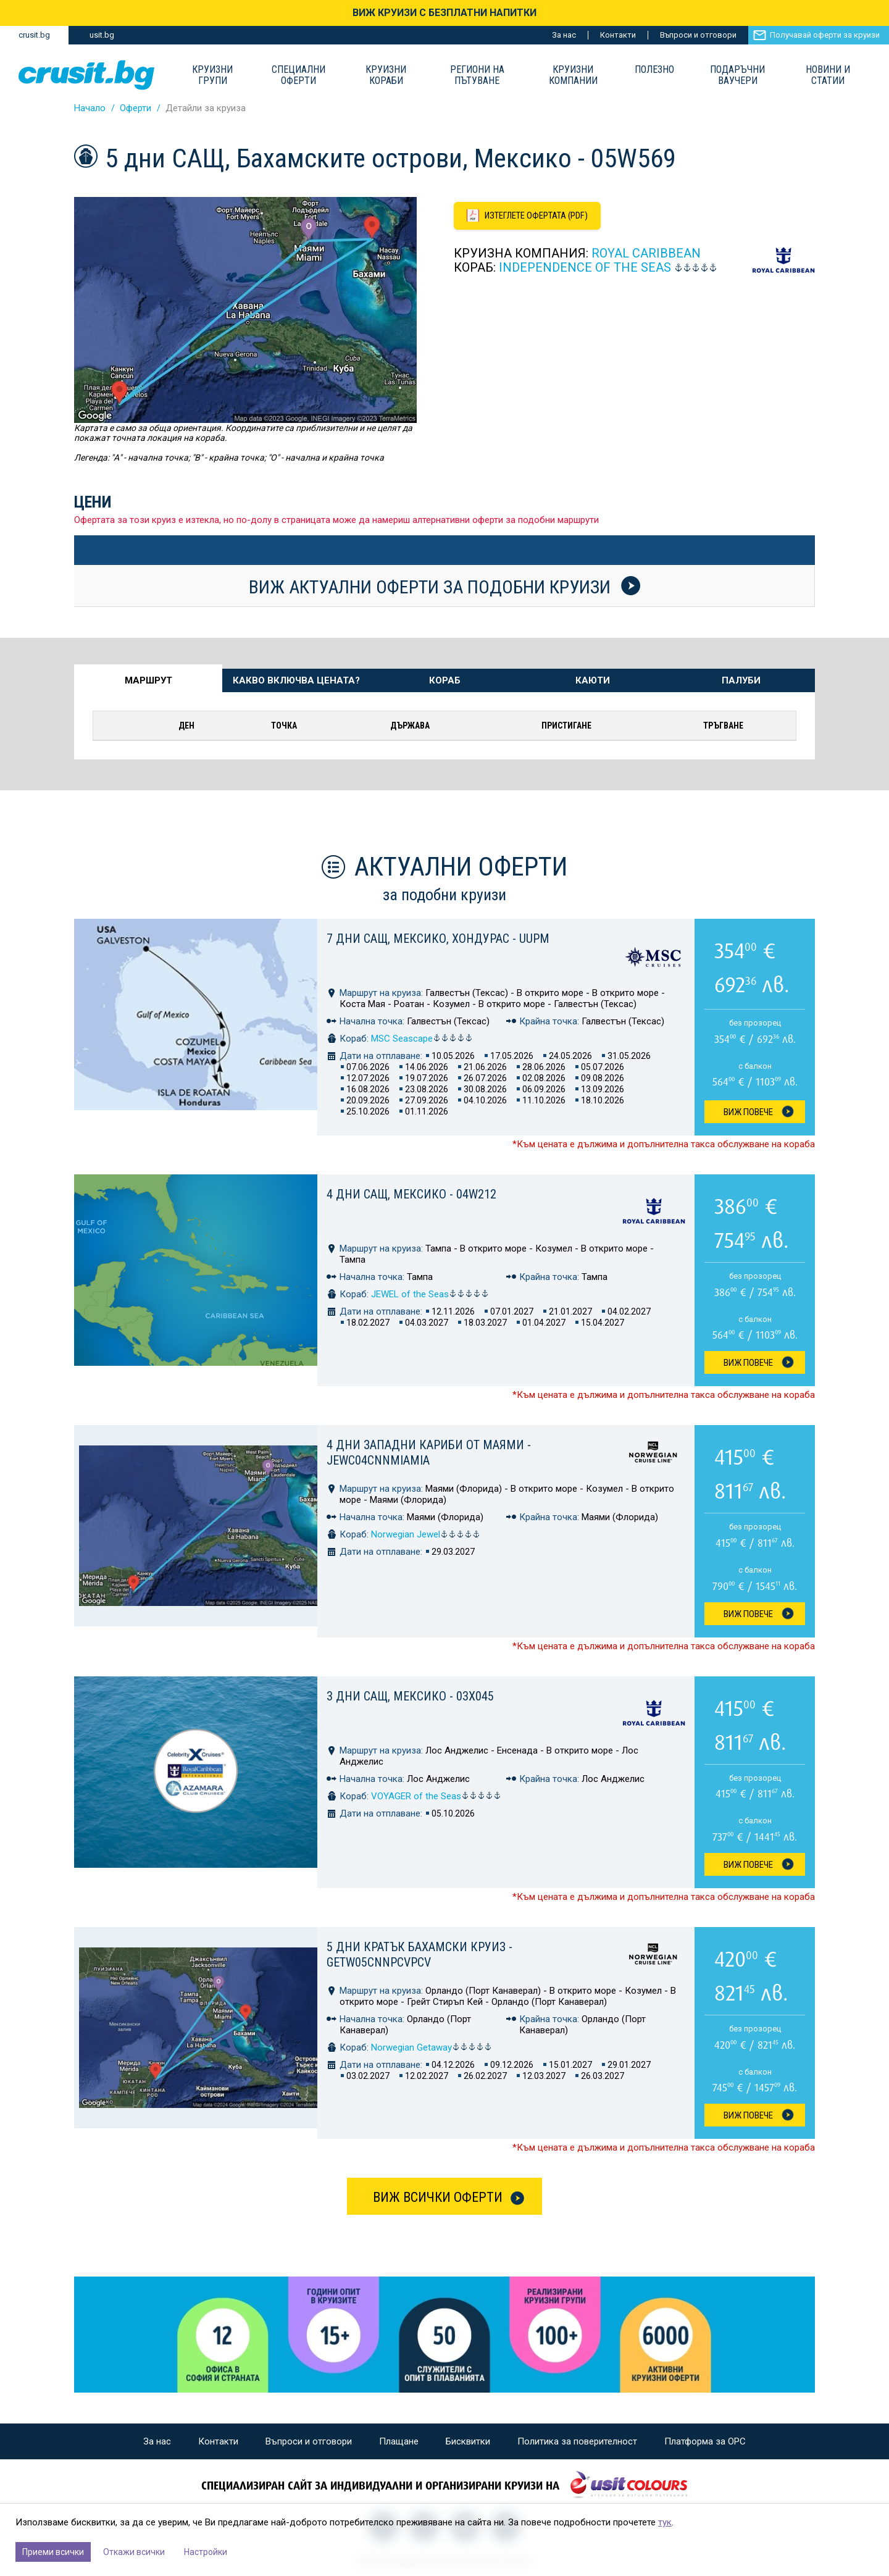 The width and height of the screenshot is (889, 2576). Describe the element at coordinates (705, 2441) in the screenshot. I see `Платформа за ОРС` at that location.